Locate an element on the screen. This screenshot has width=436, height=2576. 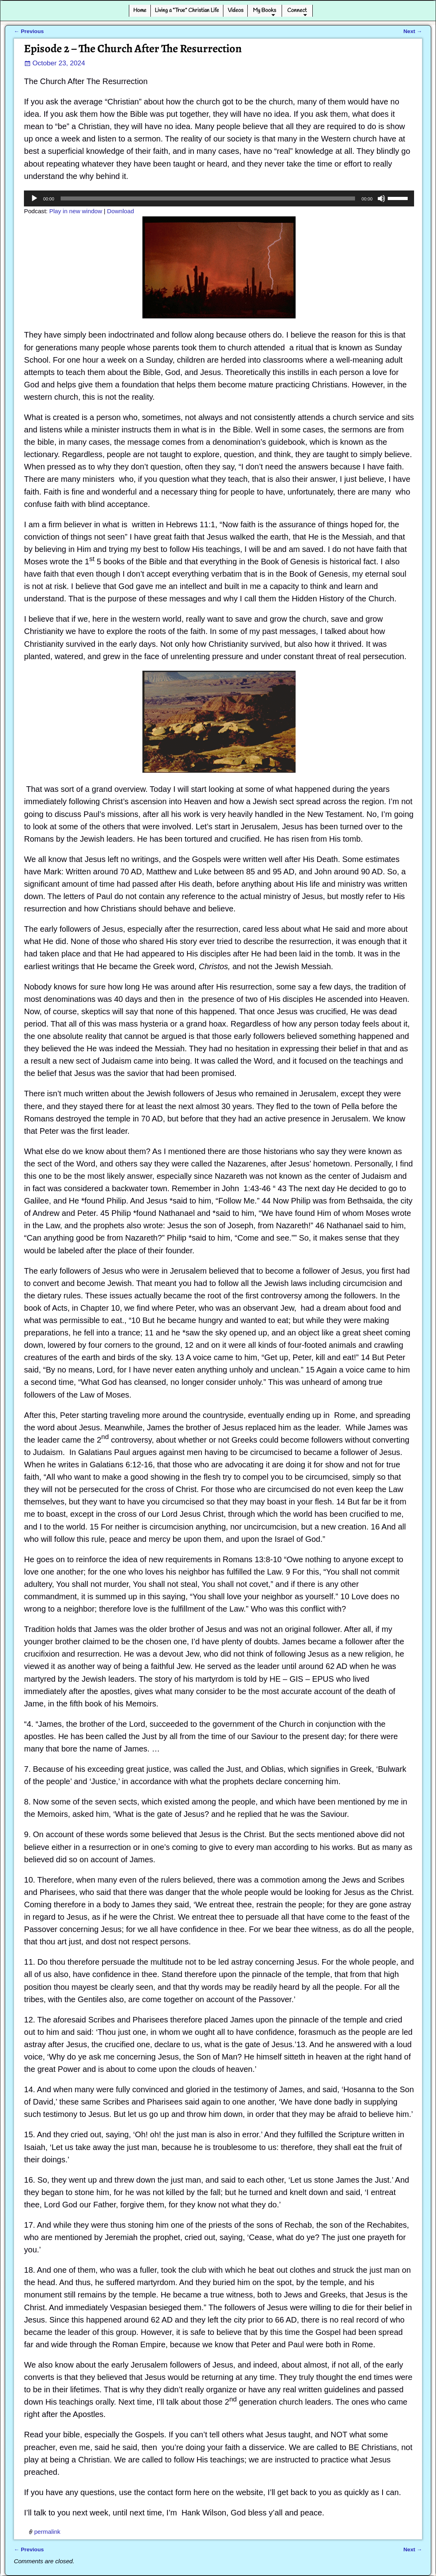
[slider] is located at coordinates (208, 198).